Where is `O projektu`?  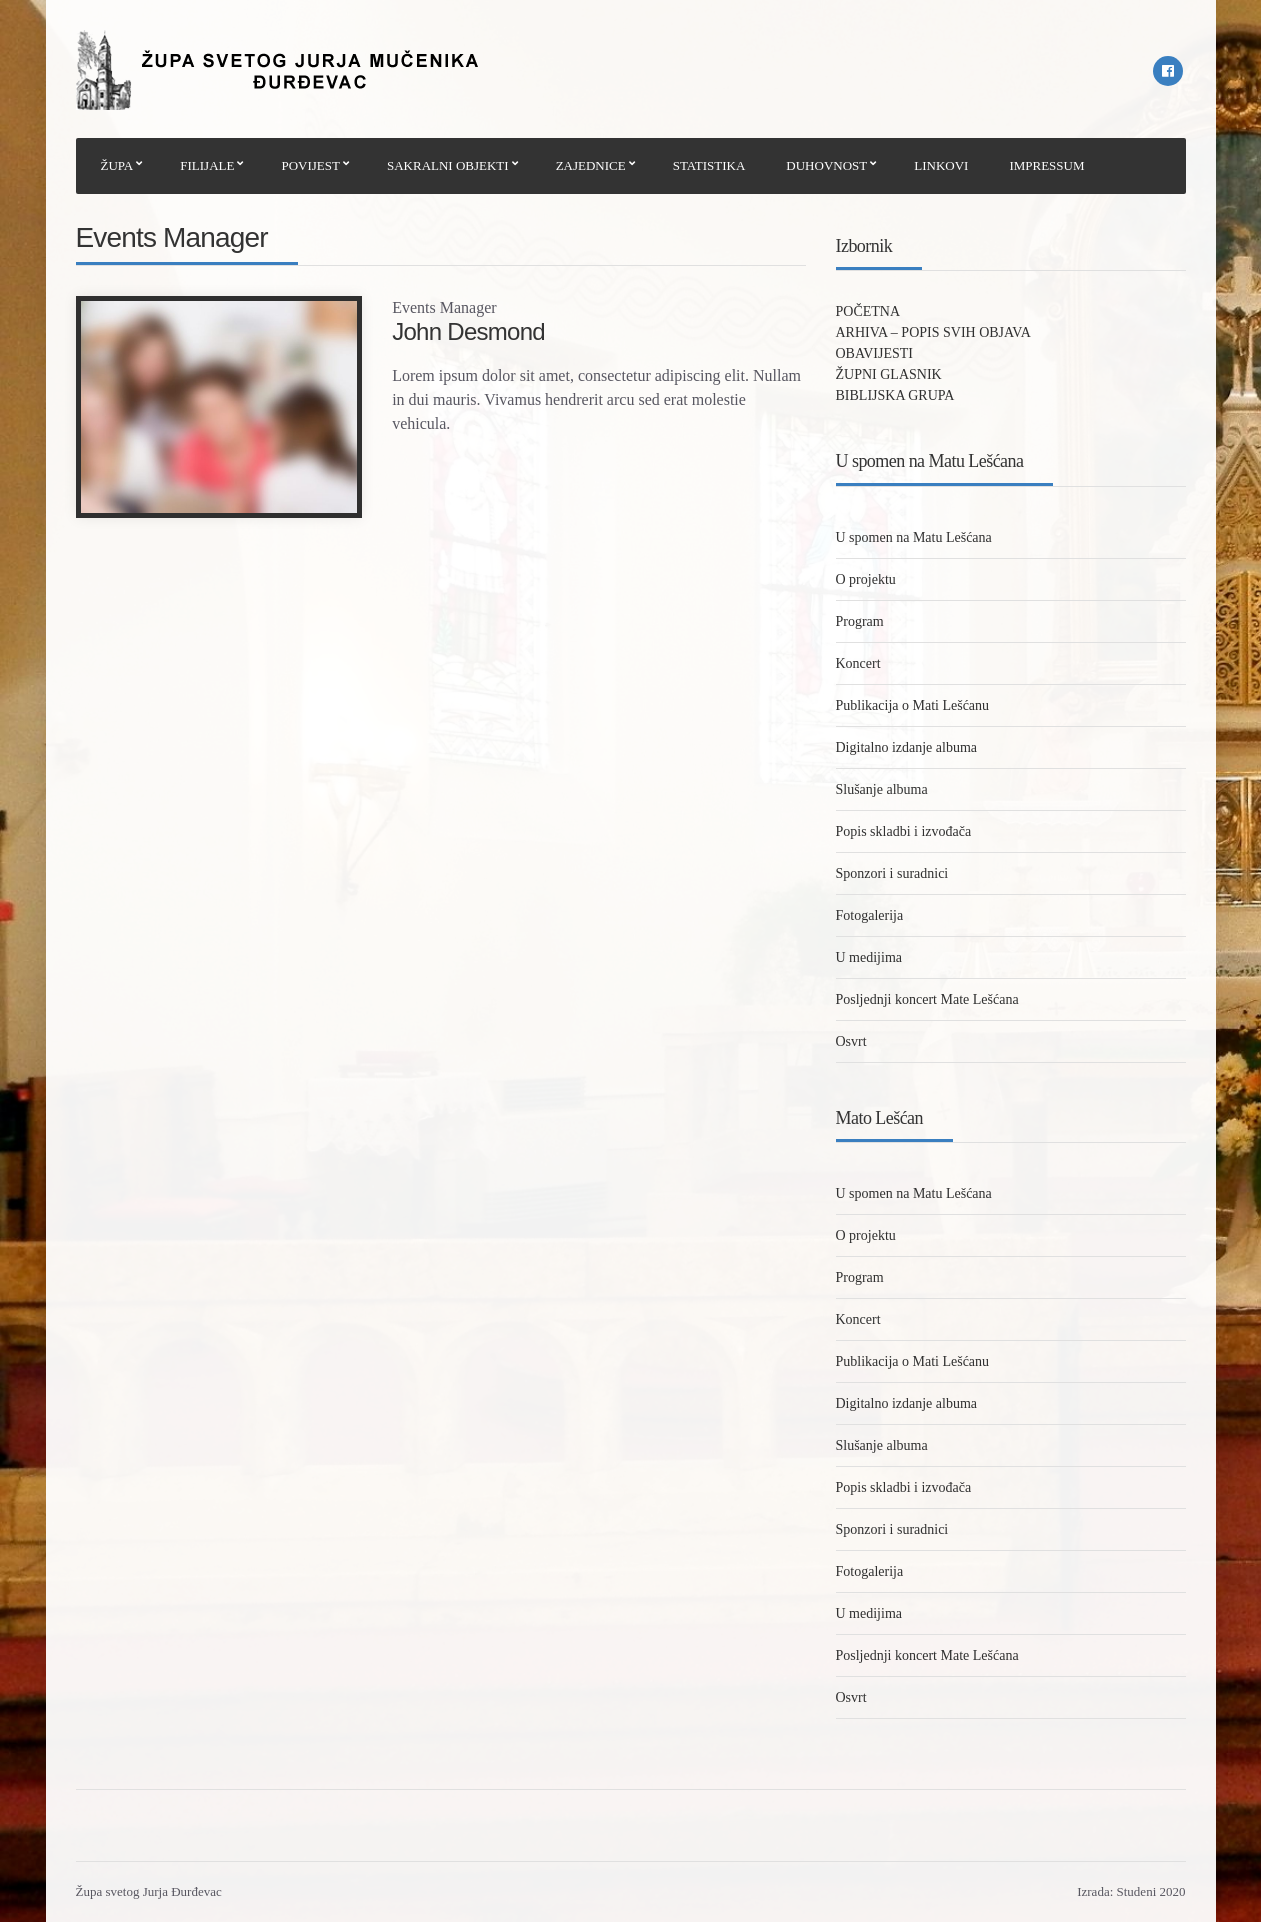
O projektu is located at coordinates (866, 579).